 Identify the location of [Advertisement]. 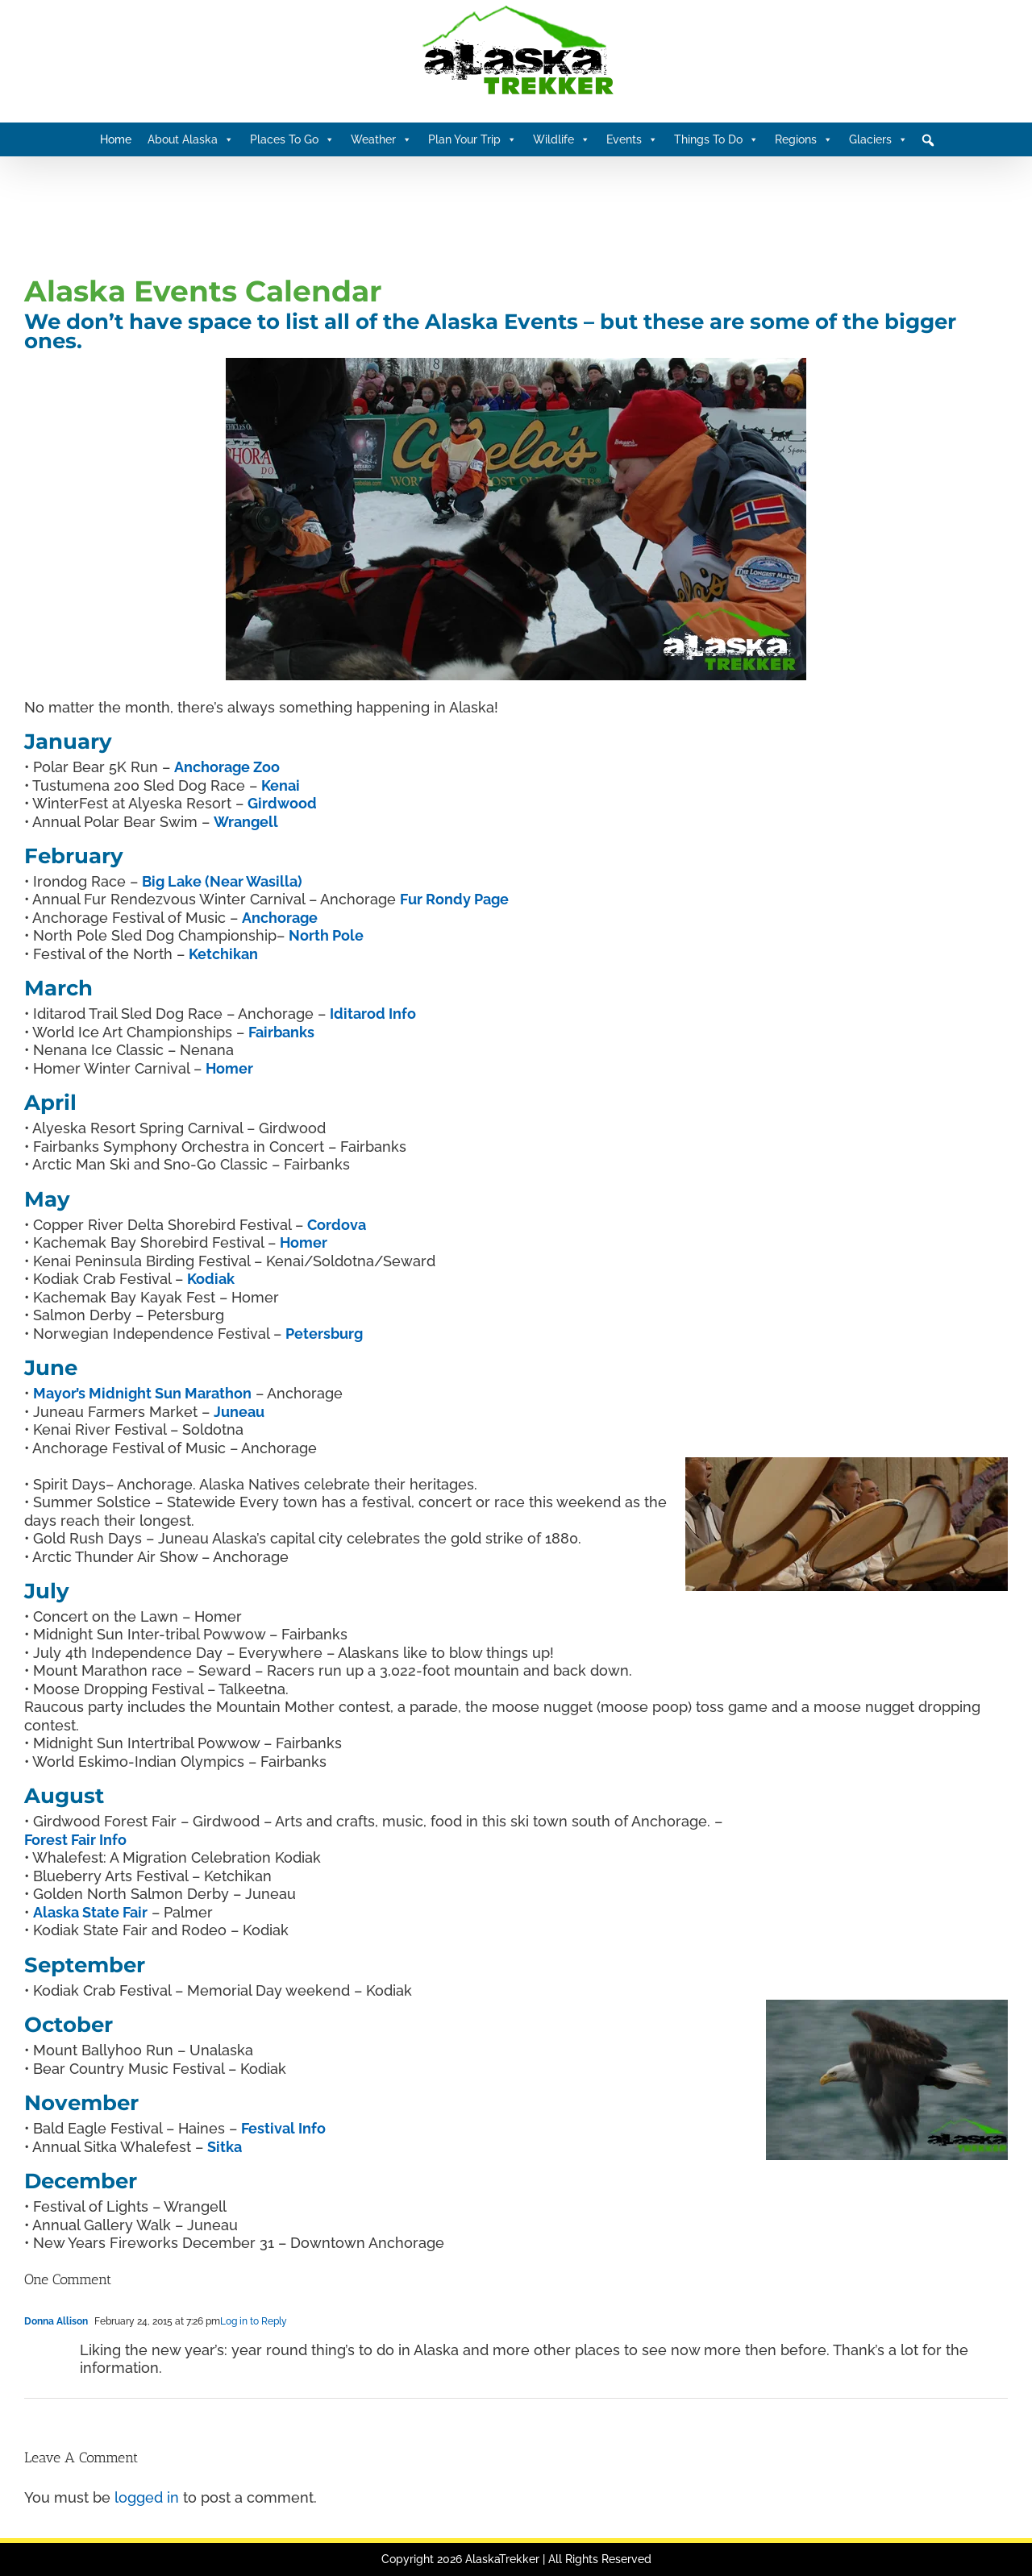
(317, 213).